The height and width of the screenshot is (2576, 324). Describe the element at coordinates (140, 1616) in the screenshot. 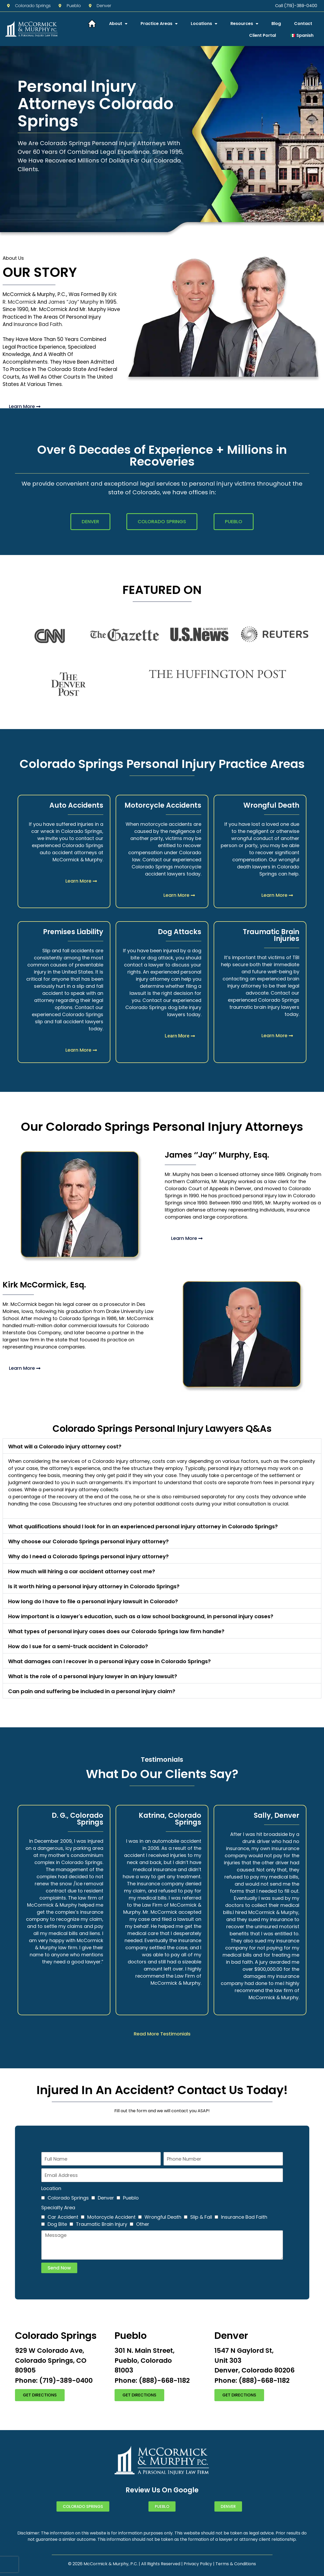

I see `How important is a lawyer's education, such as a law school background, in personal injury cases?` at that location.